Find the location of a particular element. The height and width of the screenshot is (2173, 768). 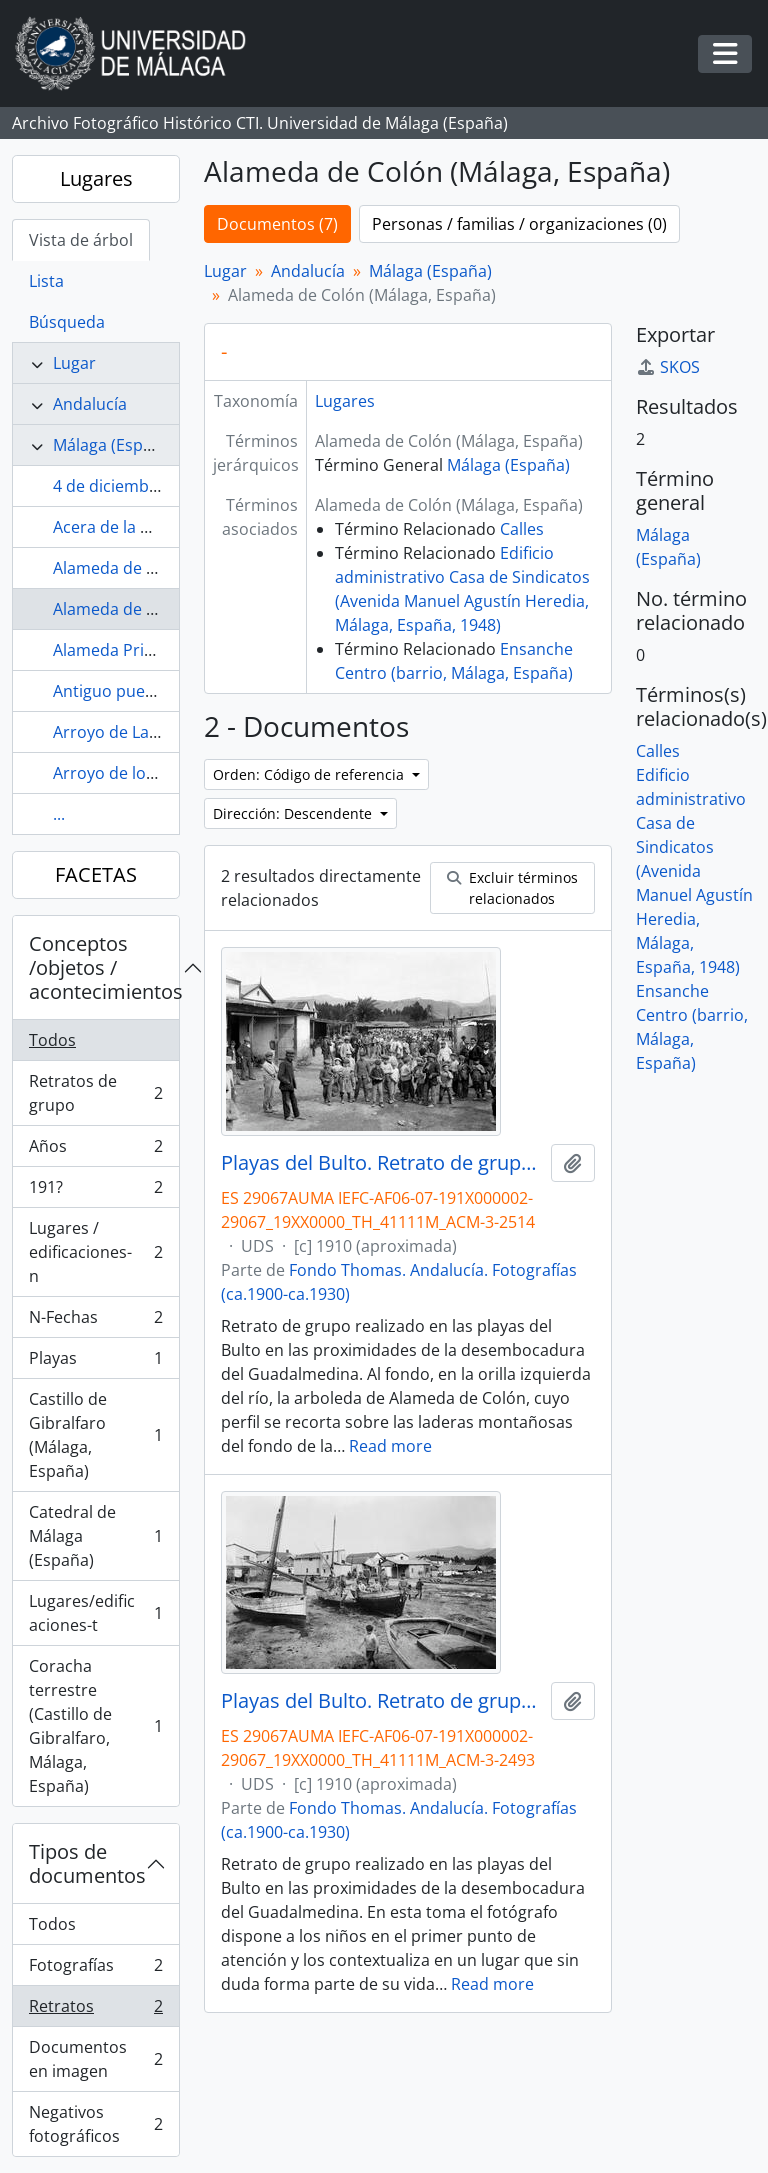

Málaga (España) is located at coordinates (114, 445).